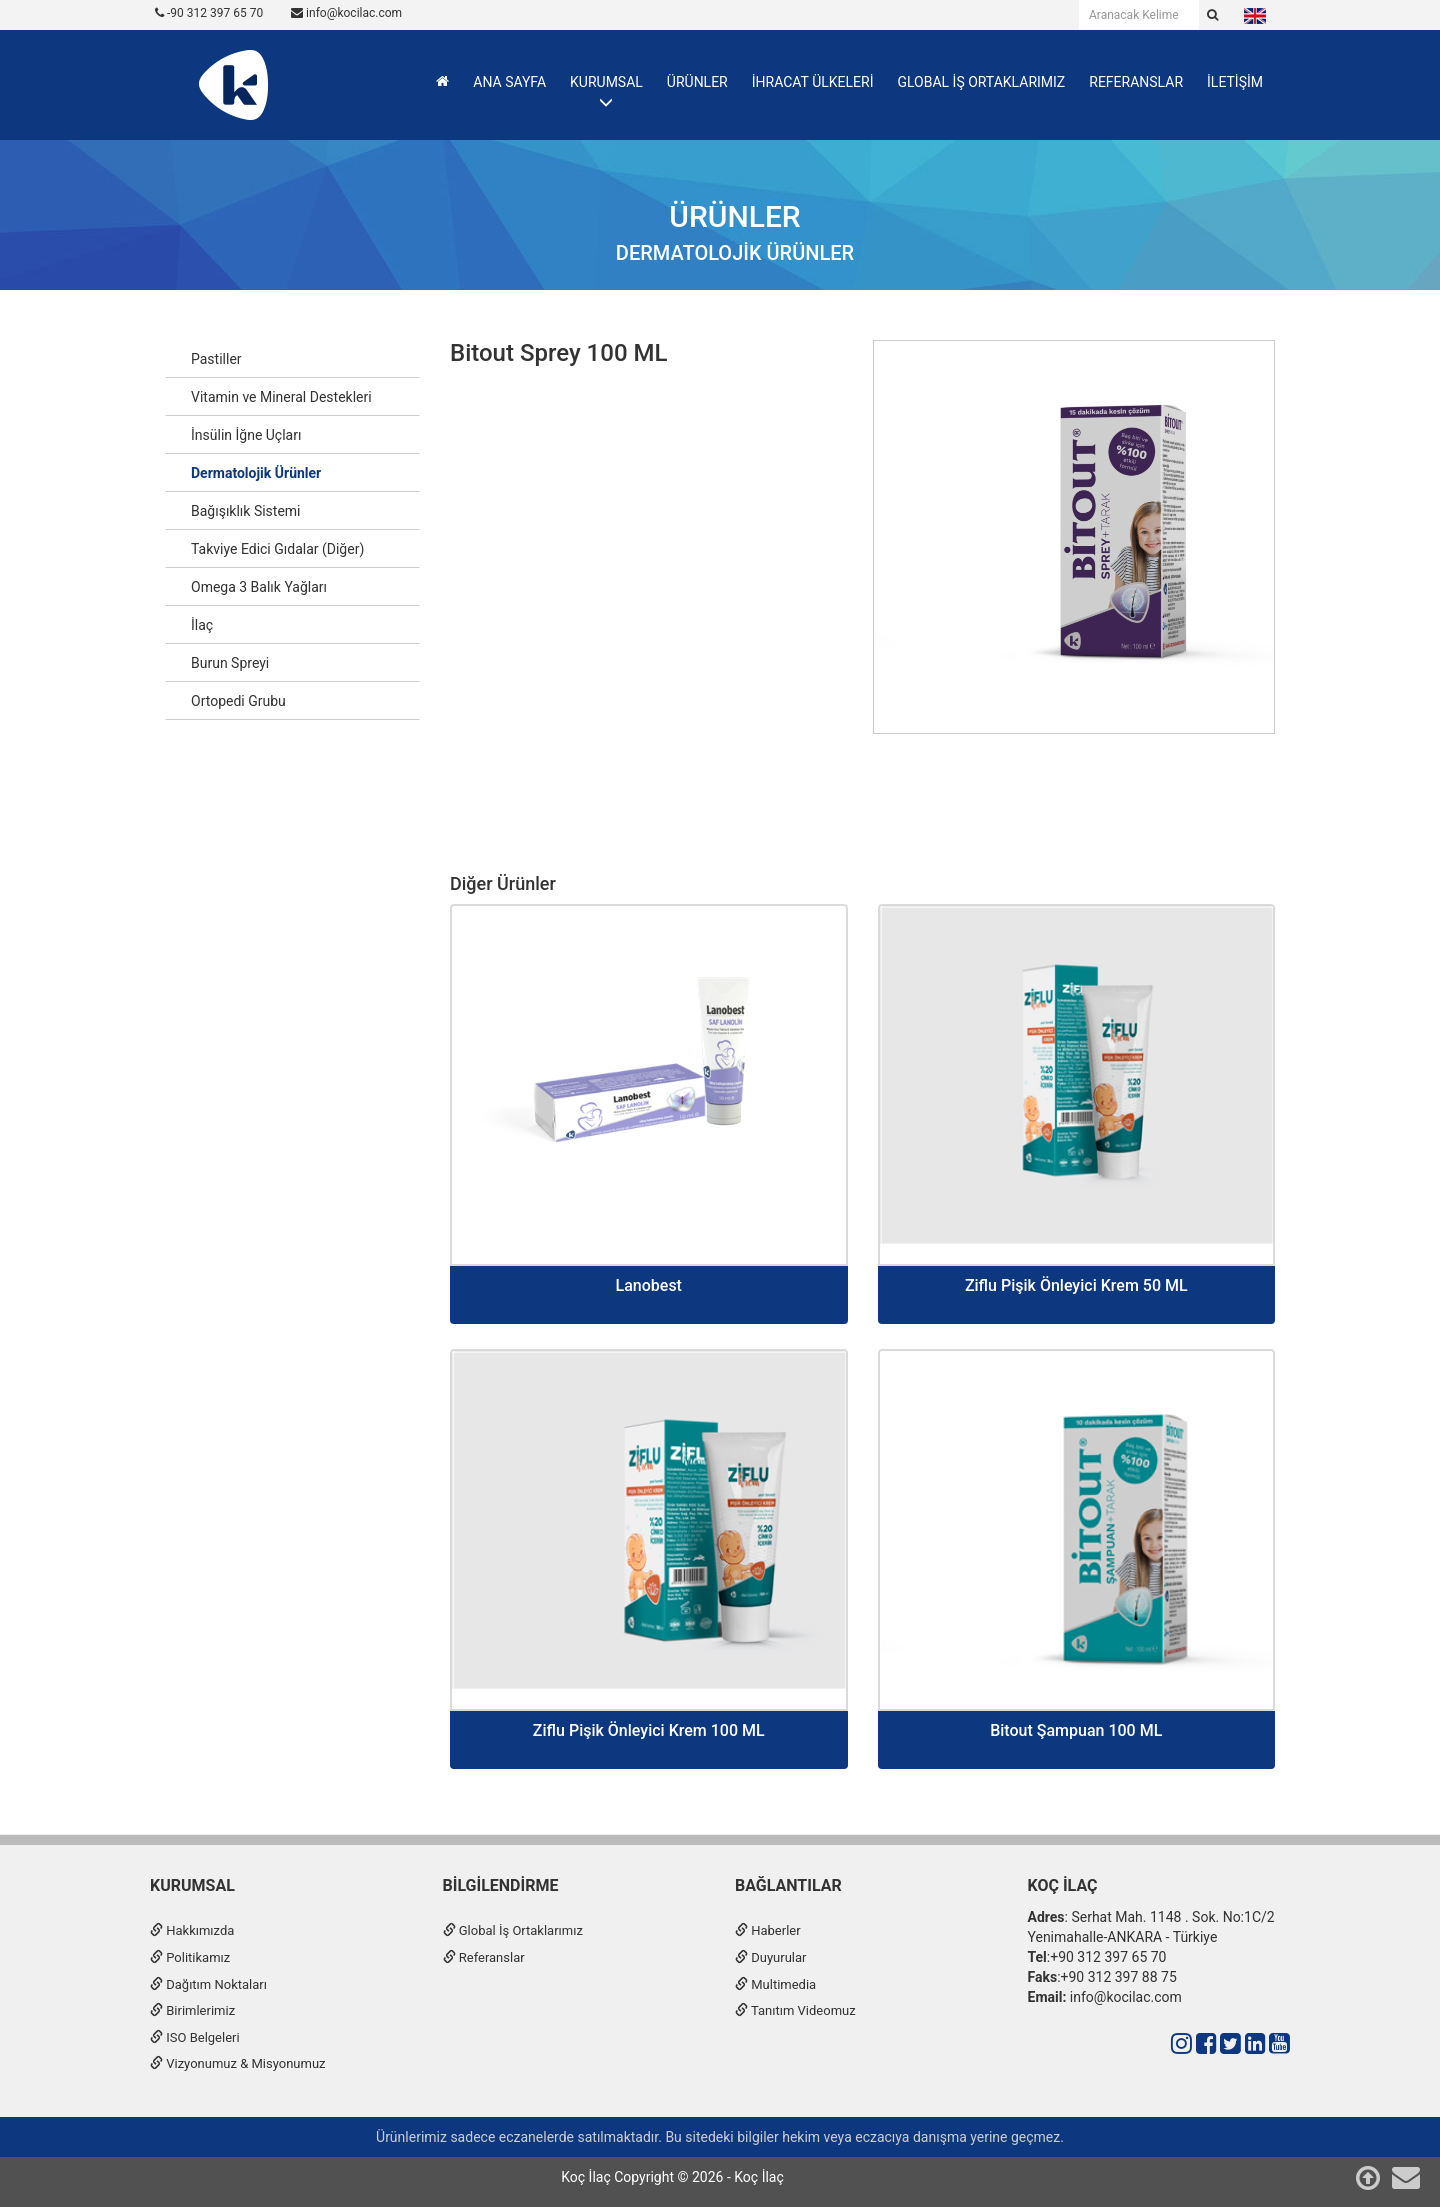 The width and height of the screenshot is (1440, 2207). Describe the element at coordinates (208, 1984) in the screenshot. I see `Dağıtım Noktaları` at that location.